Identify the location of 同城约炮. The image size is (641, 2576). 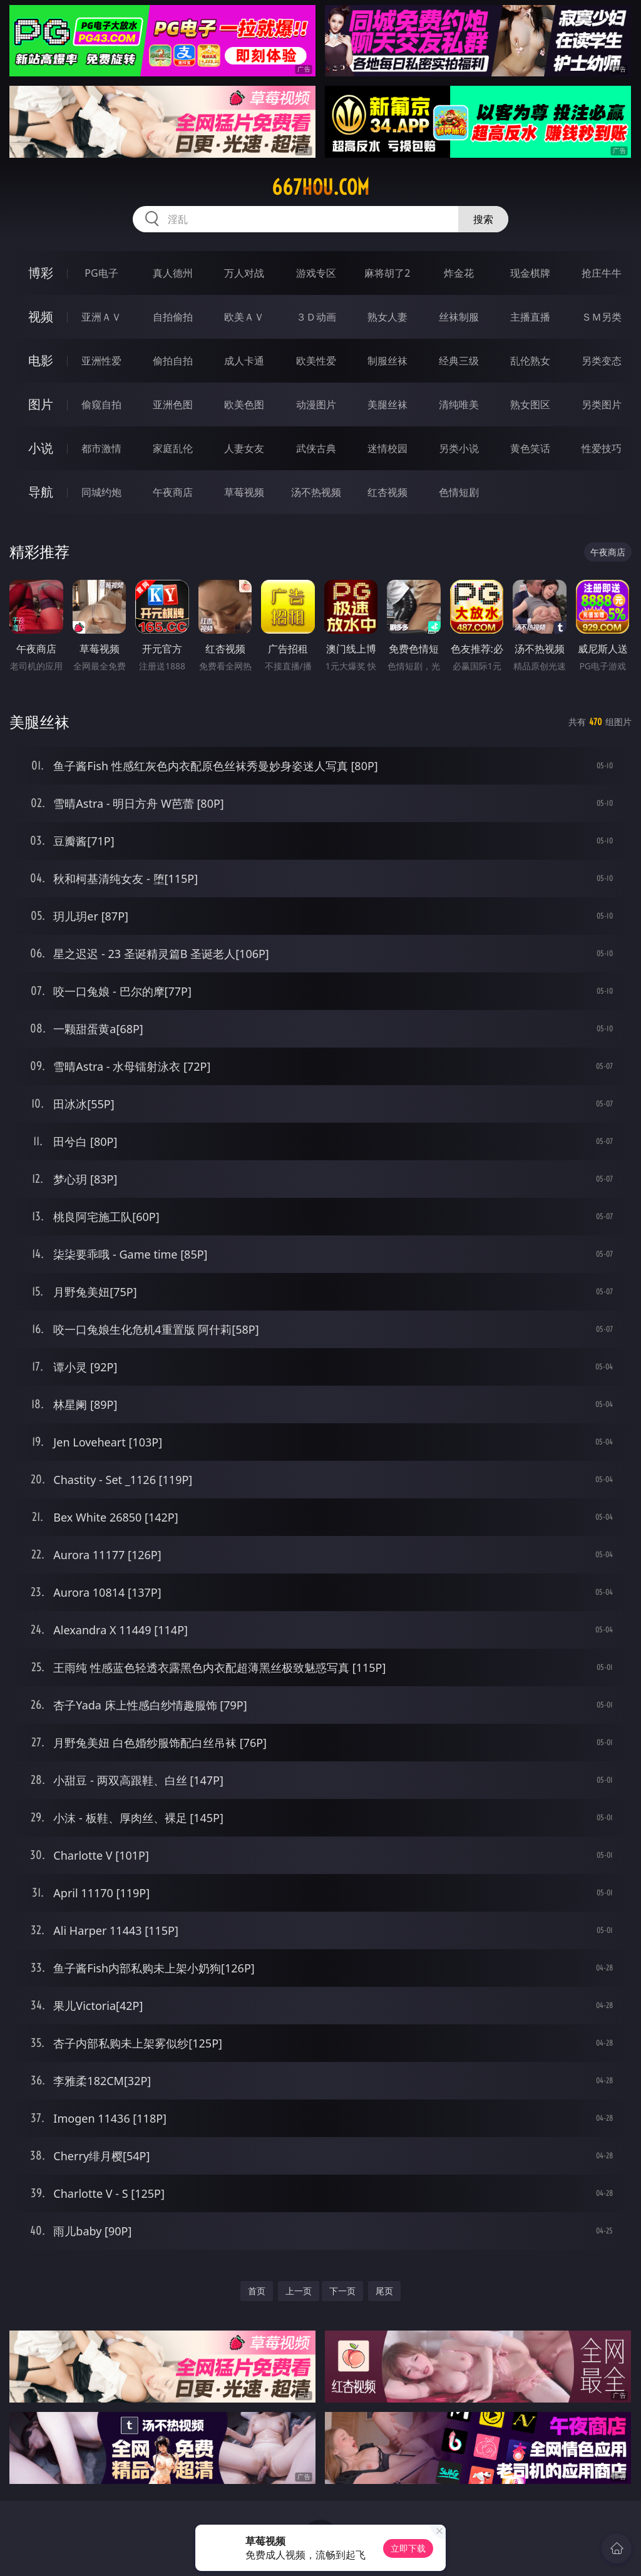
(101, 492).